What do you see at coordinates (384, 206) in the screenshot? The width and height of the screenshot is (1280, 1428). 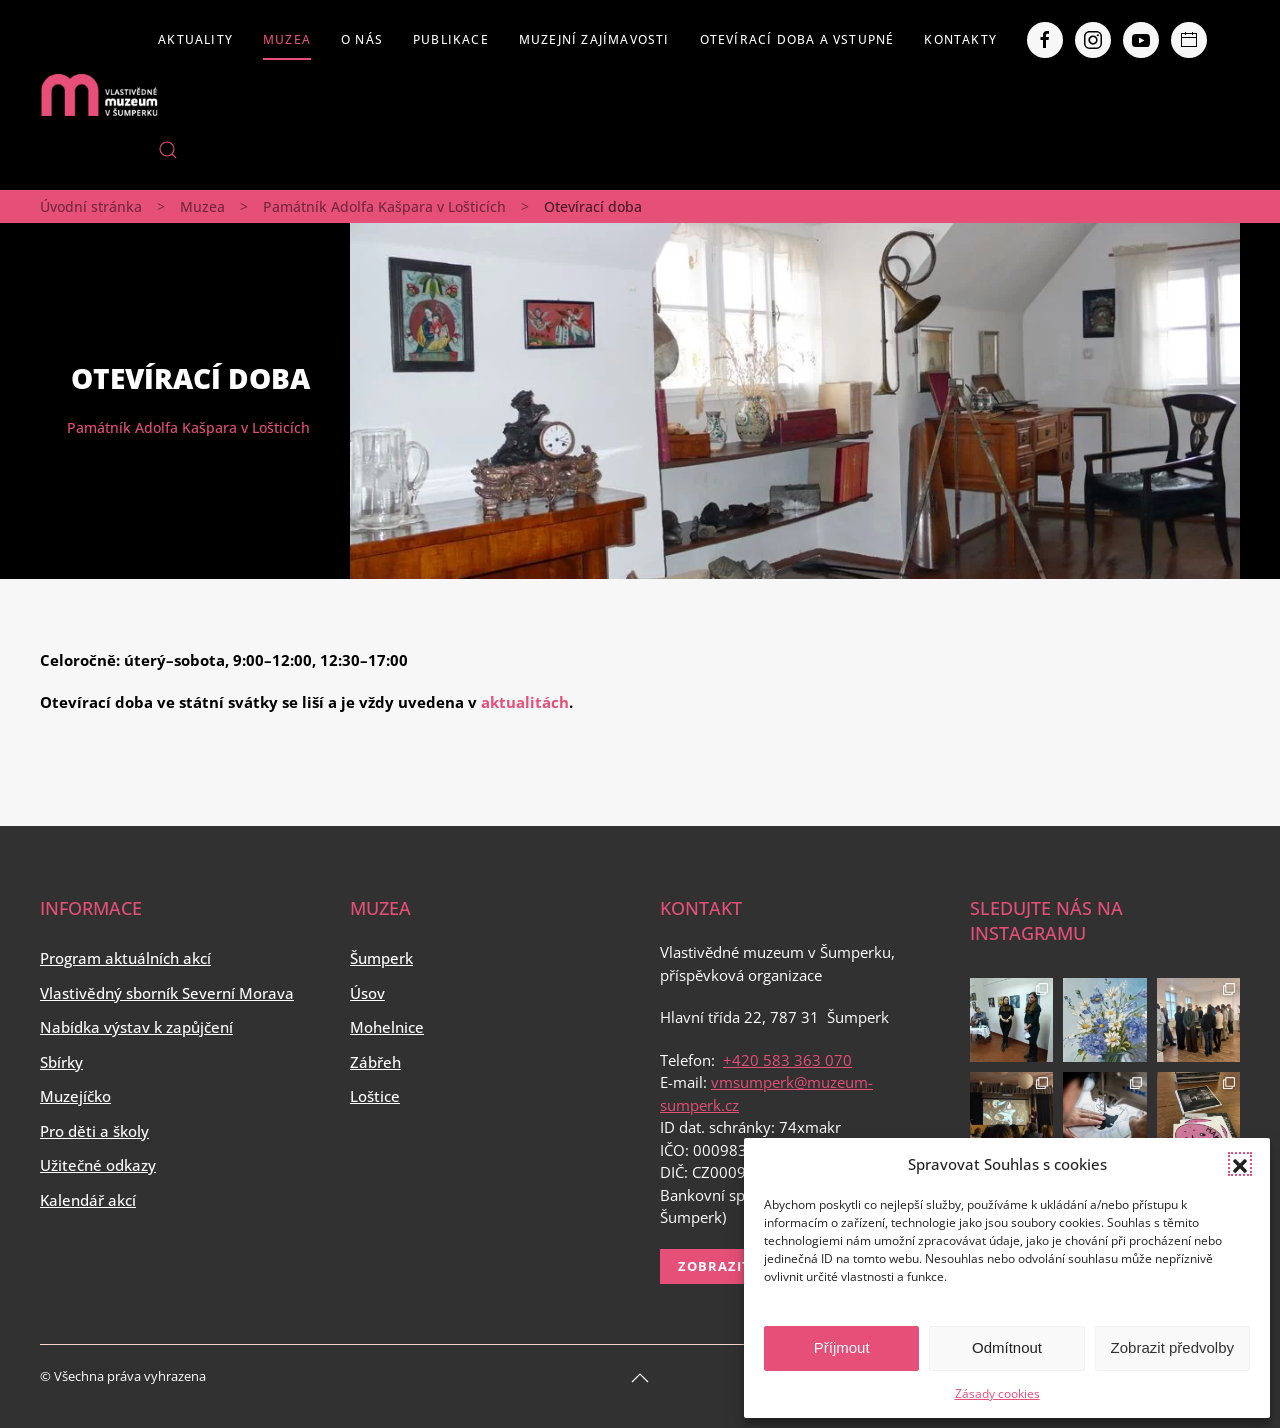 I see `Památník Adolfa Kašpara v Lošticích` at bounding box center [384, 206].